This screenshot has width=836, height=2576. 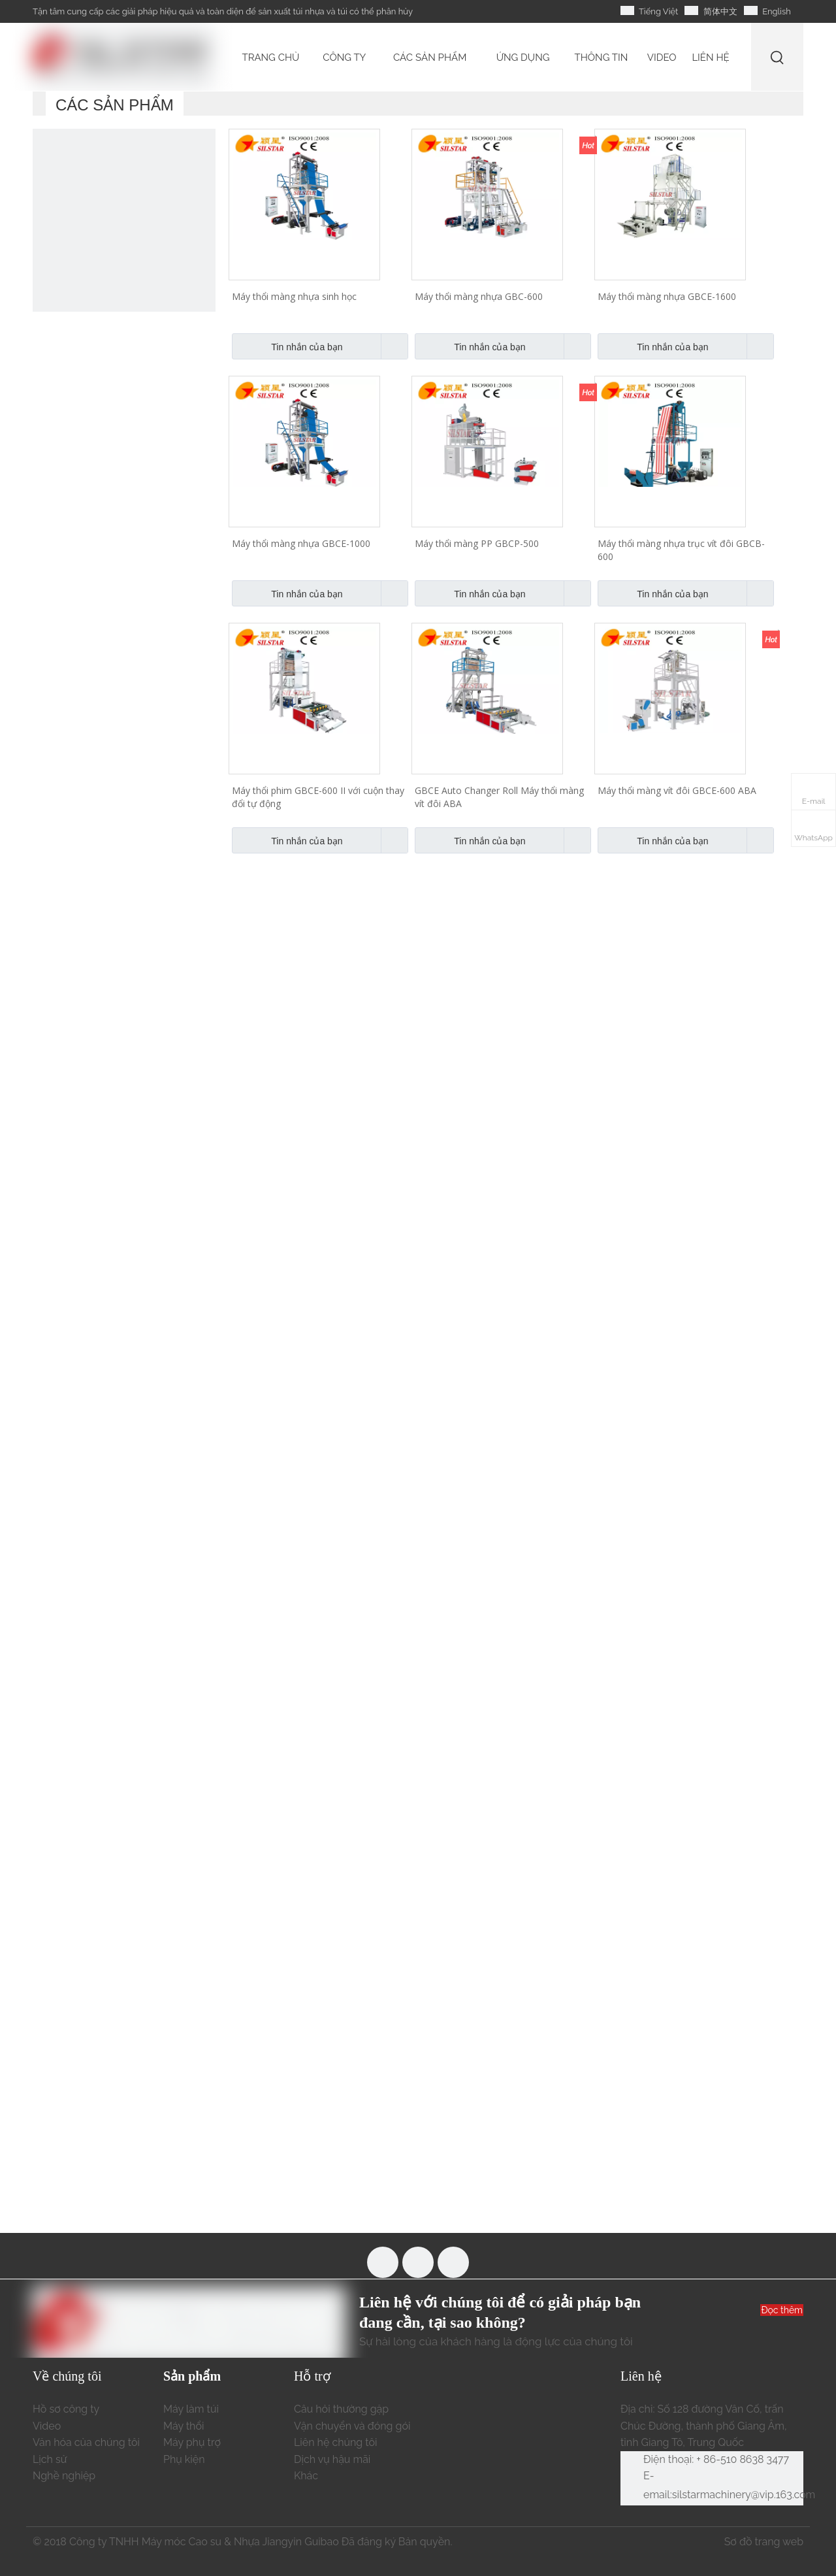 What do you see at coordinates (332, 2459) in the screenshot?
I see `Dịch vụ hậu mãi` at bounding box center [332, 2459].